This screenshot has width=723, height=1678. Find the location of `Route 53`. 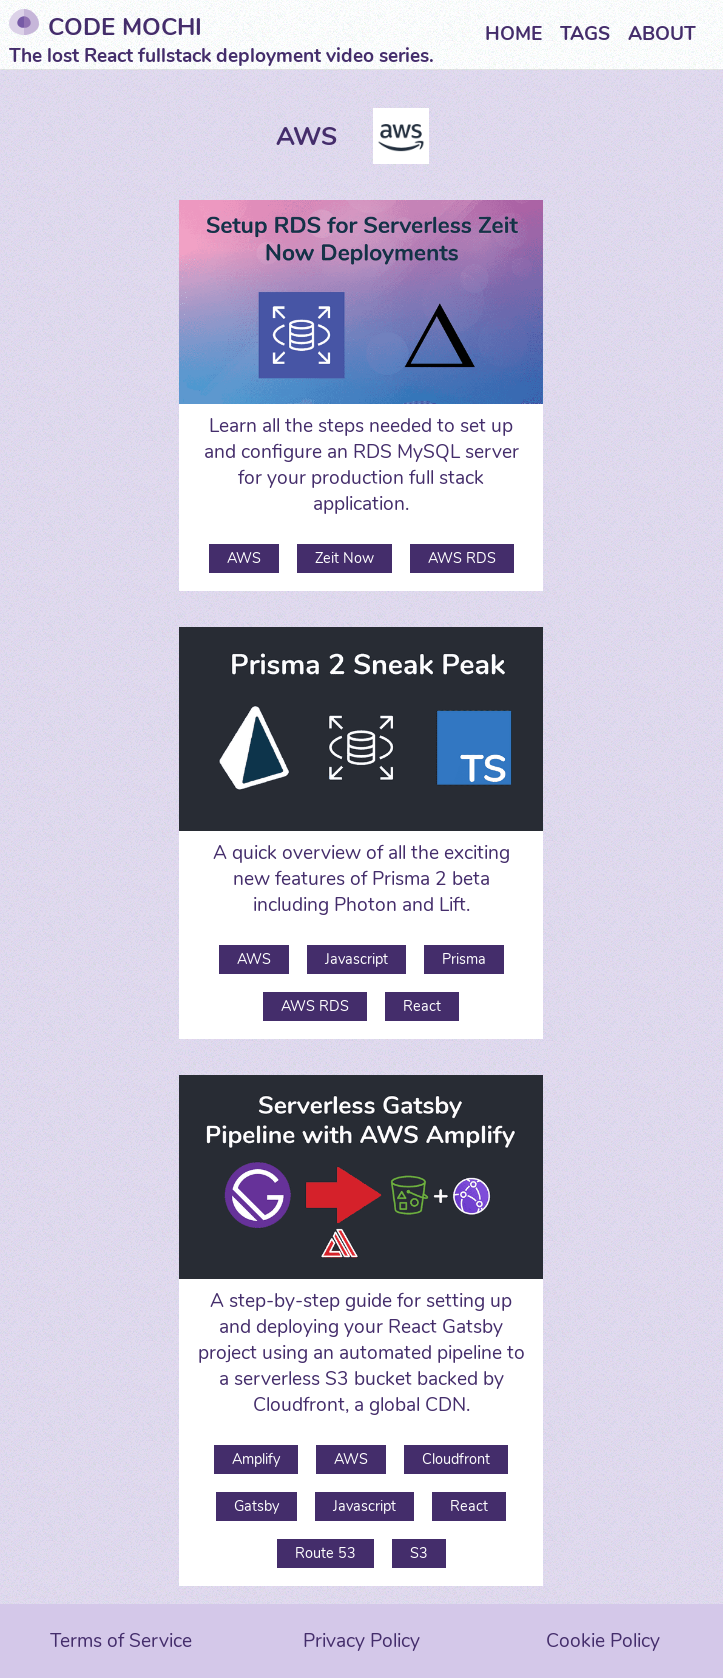

Route 53 is located at coordinates (325, 1553).